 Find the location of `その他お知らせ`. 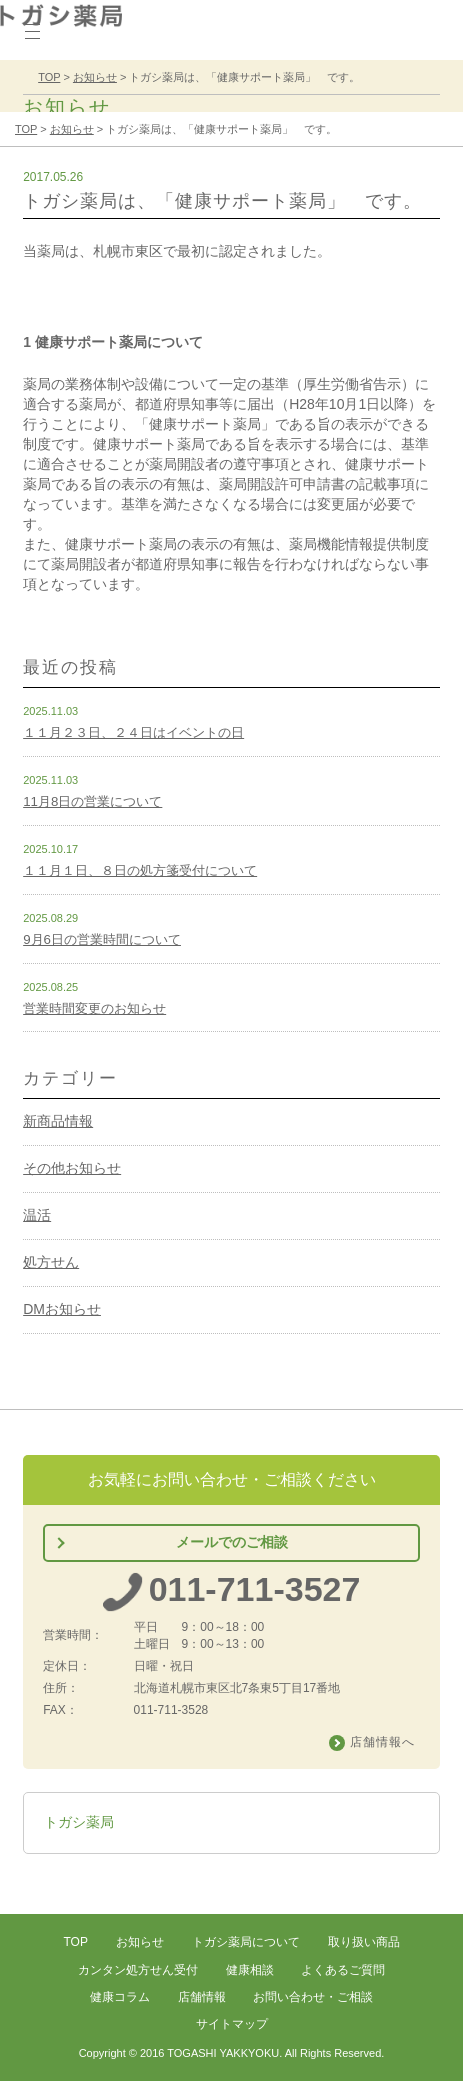

その他お知らせ is located at coordinates (72, 1168).